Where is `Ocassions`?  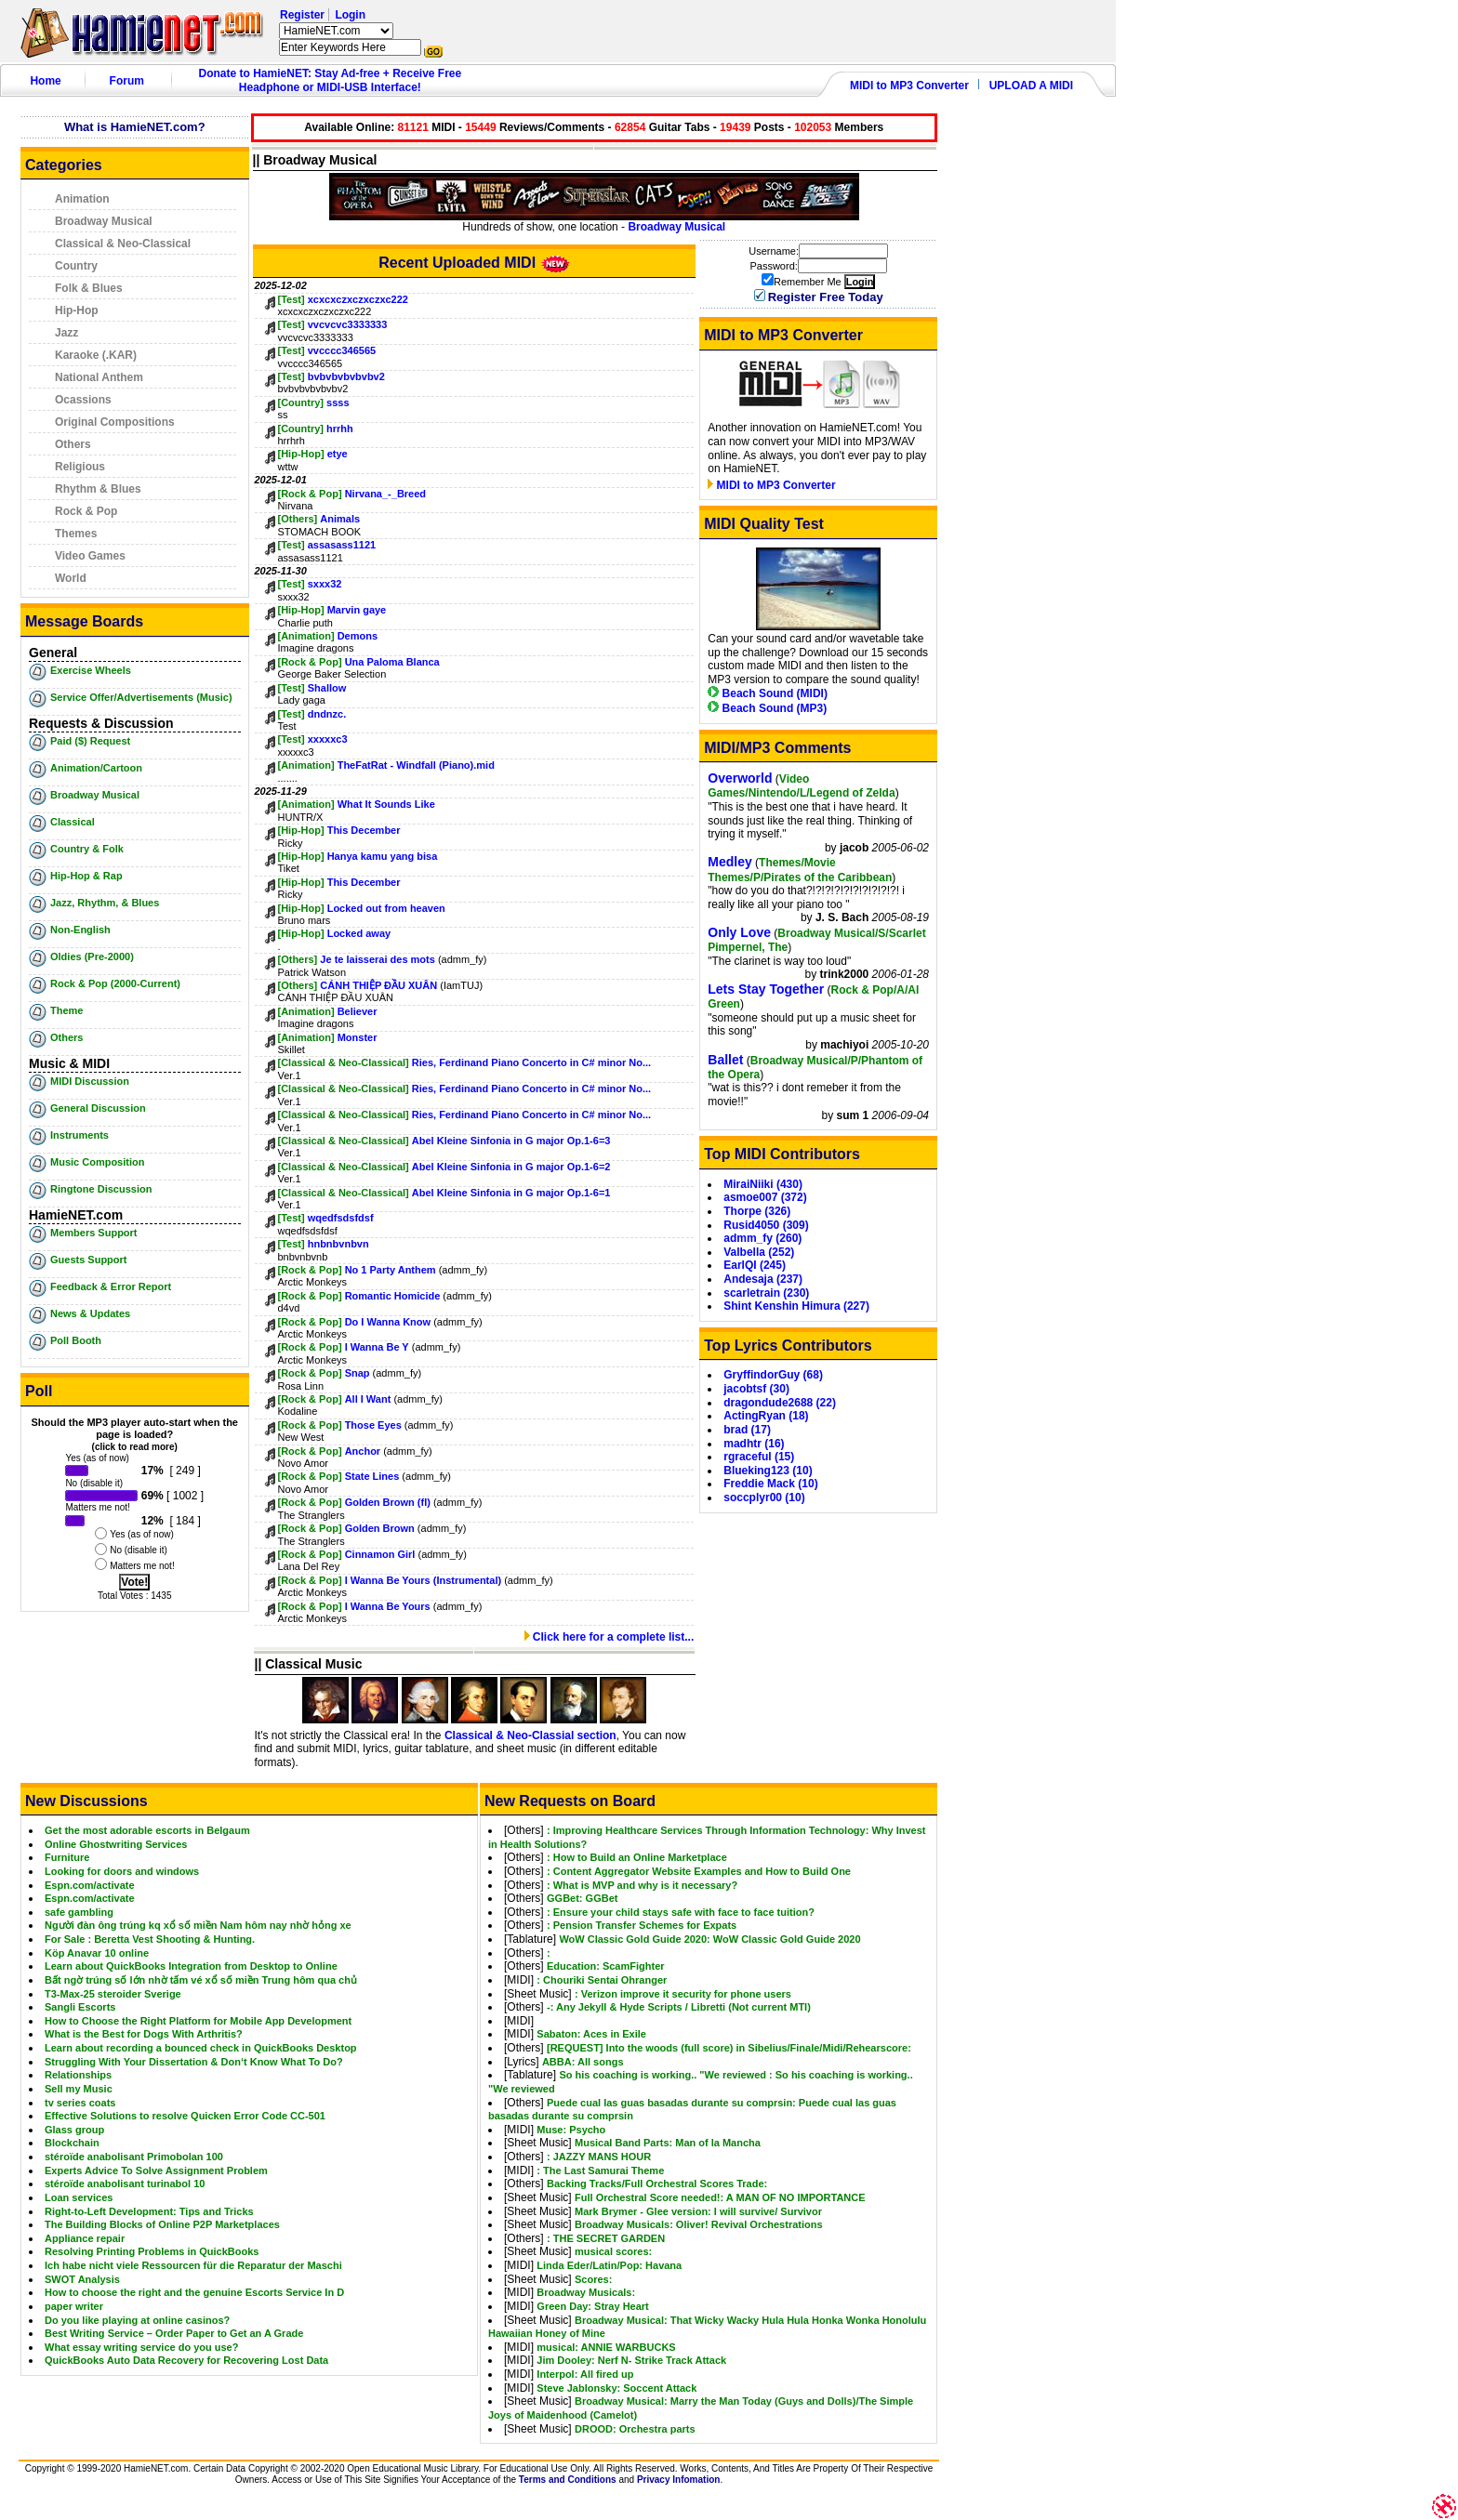
Ocassions is located at coordinates (83, 399).